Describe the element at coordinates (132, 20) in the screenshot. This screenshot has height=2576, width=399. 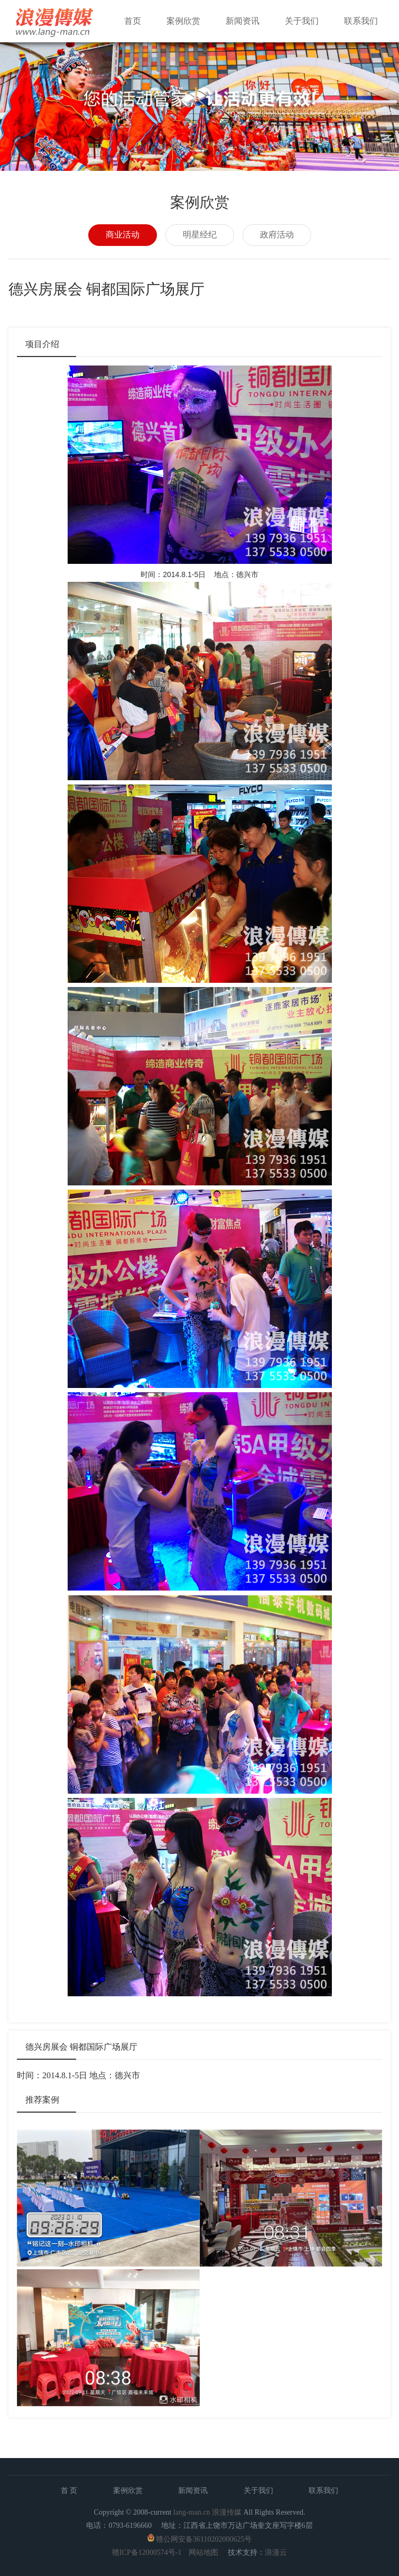
I see `首页` at that location.